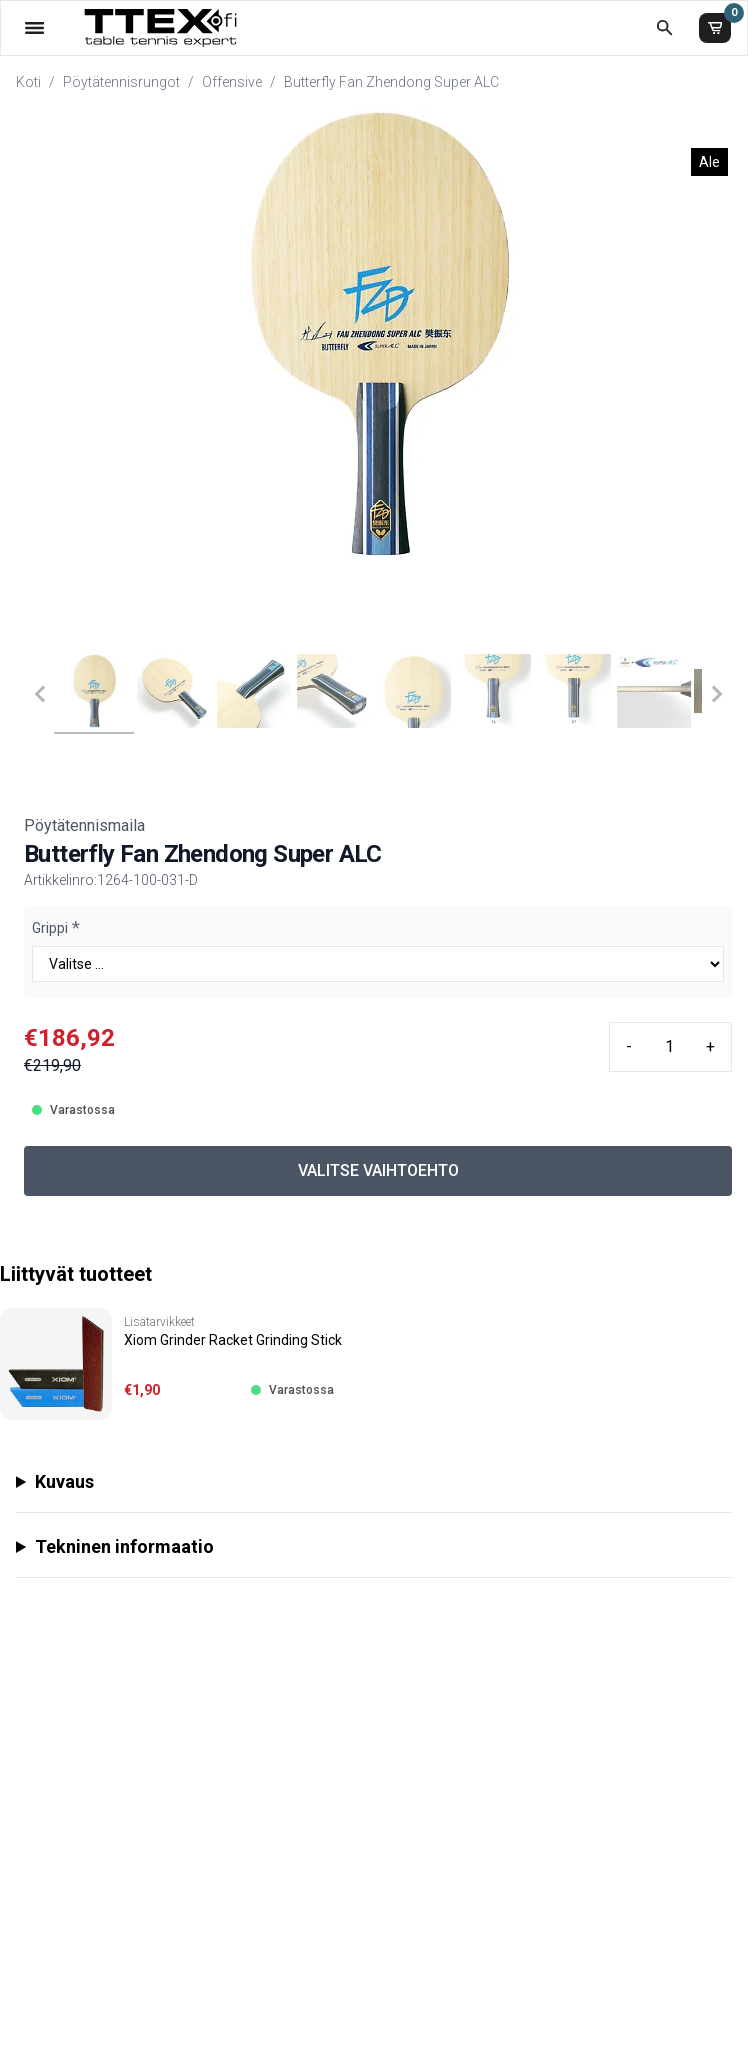  What do you see at coordinates (715, 28) in the screenshot?
I see `[Ostoskori]` at bounding box center [715, 28].